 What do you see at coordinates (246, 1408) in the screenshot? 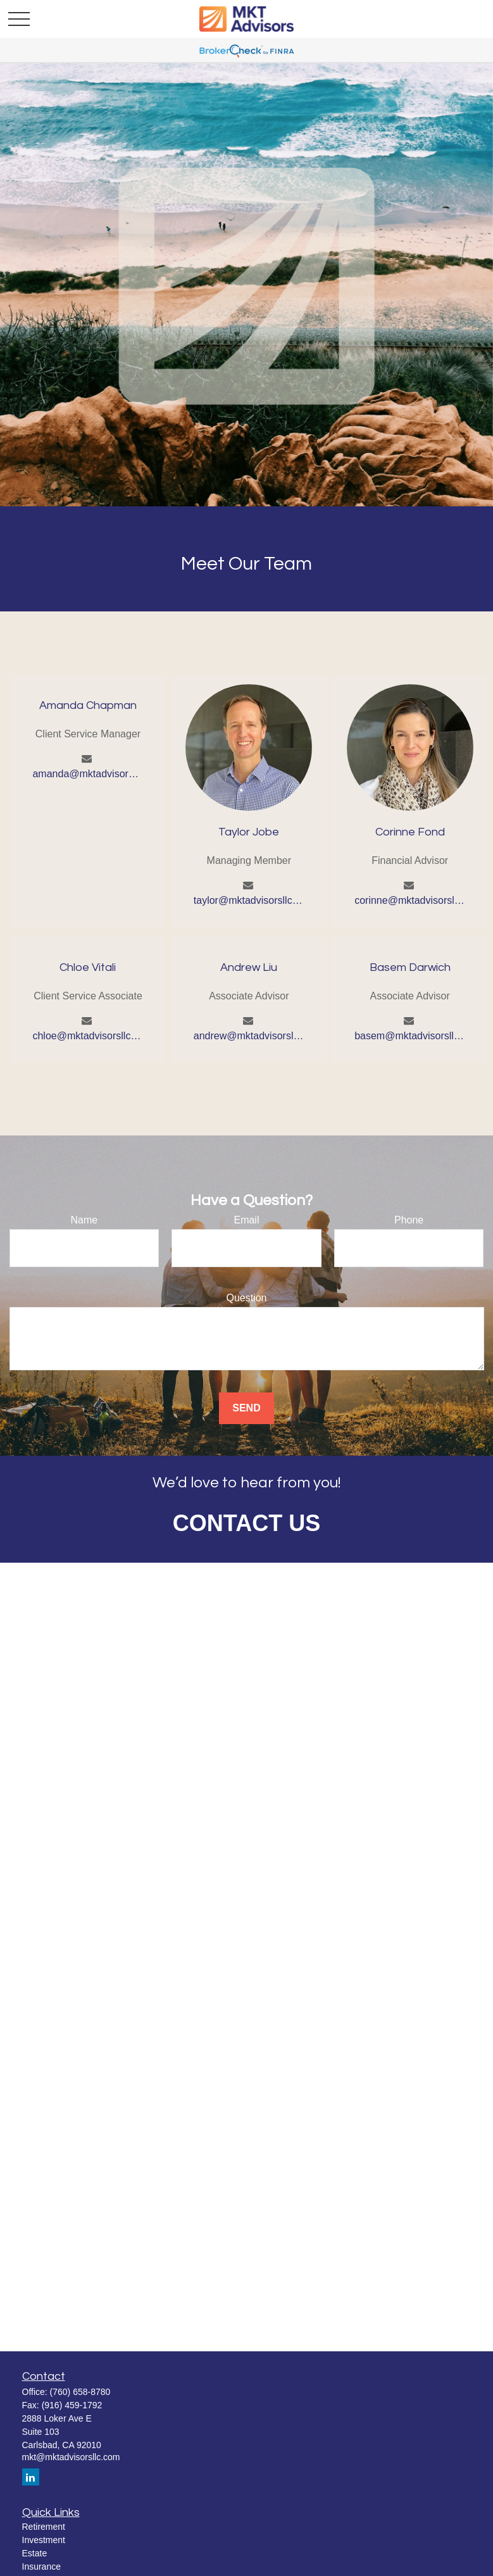
I see `Send [Submit form]` at bounding box center [246, 1408].